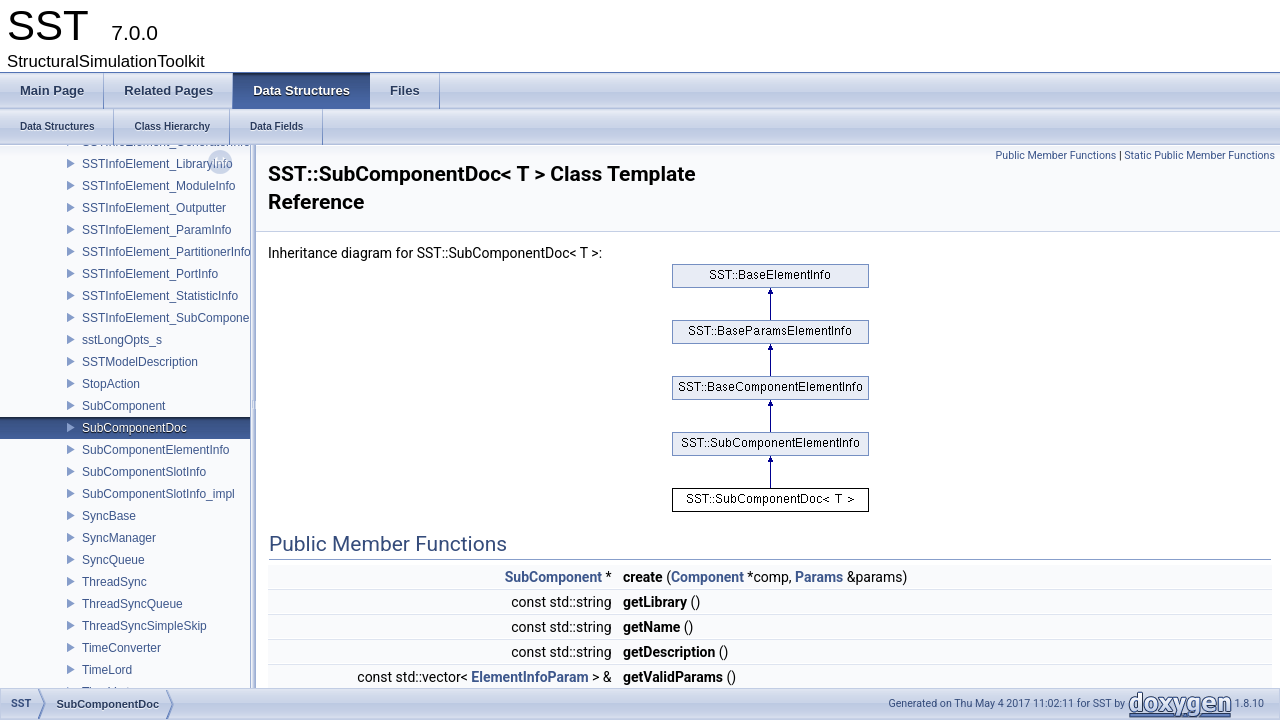  I want to click on SubComponentElementInfo, so click(155, 450).